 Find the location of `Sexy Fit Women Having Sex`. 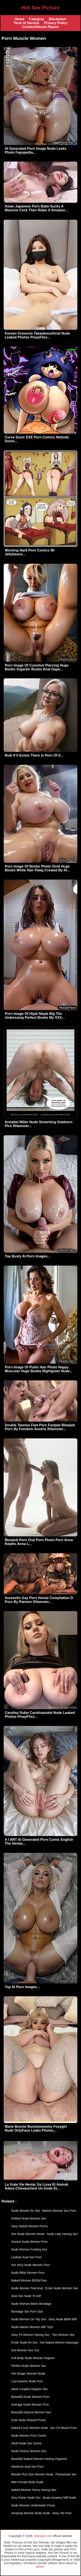

Sexy Fit Women Having Sex is located at coordinates (30, 2334).